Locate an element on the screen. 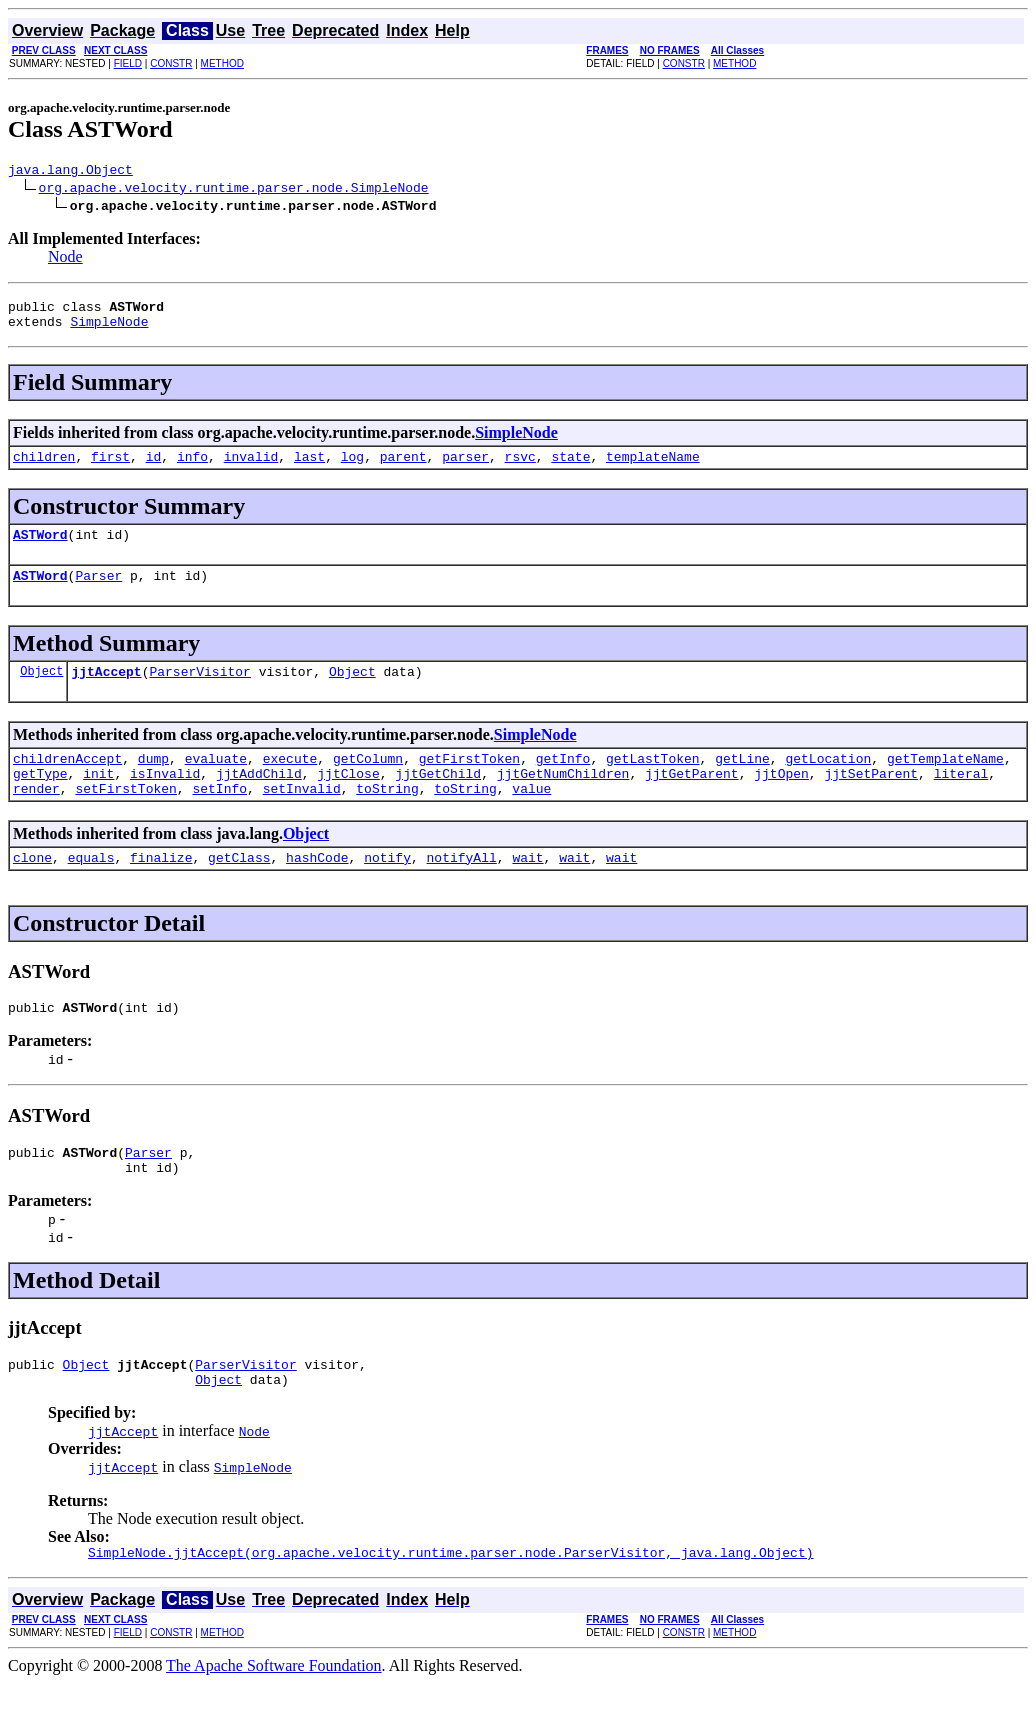 This screenshot has width=1036, height=1734. literal is located at coordinates (961, 800).